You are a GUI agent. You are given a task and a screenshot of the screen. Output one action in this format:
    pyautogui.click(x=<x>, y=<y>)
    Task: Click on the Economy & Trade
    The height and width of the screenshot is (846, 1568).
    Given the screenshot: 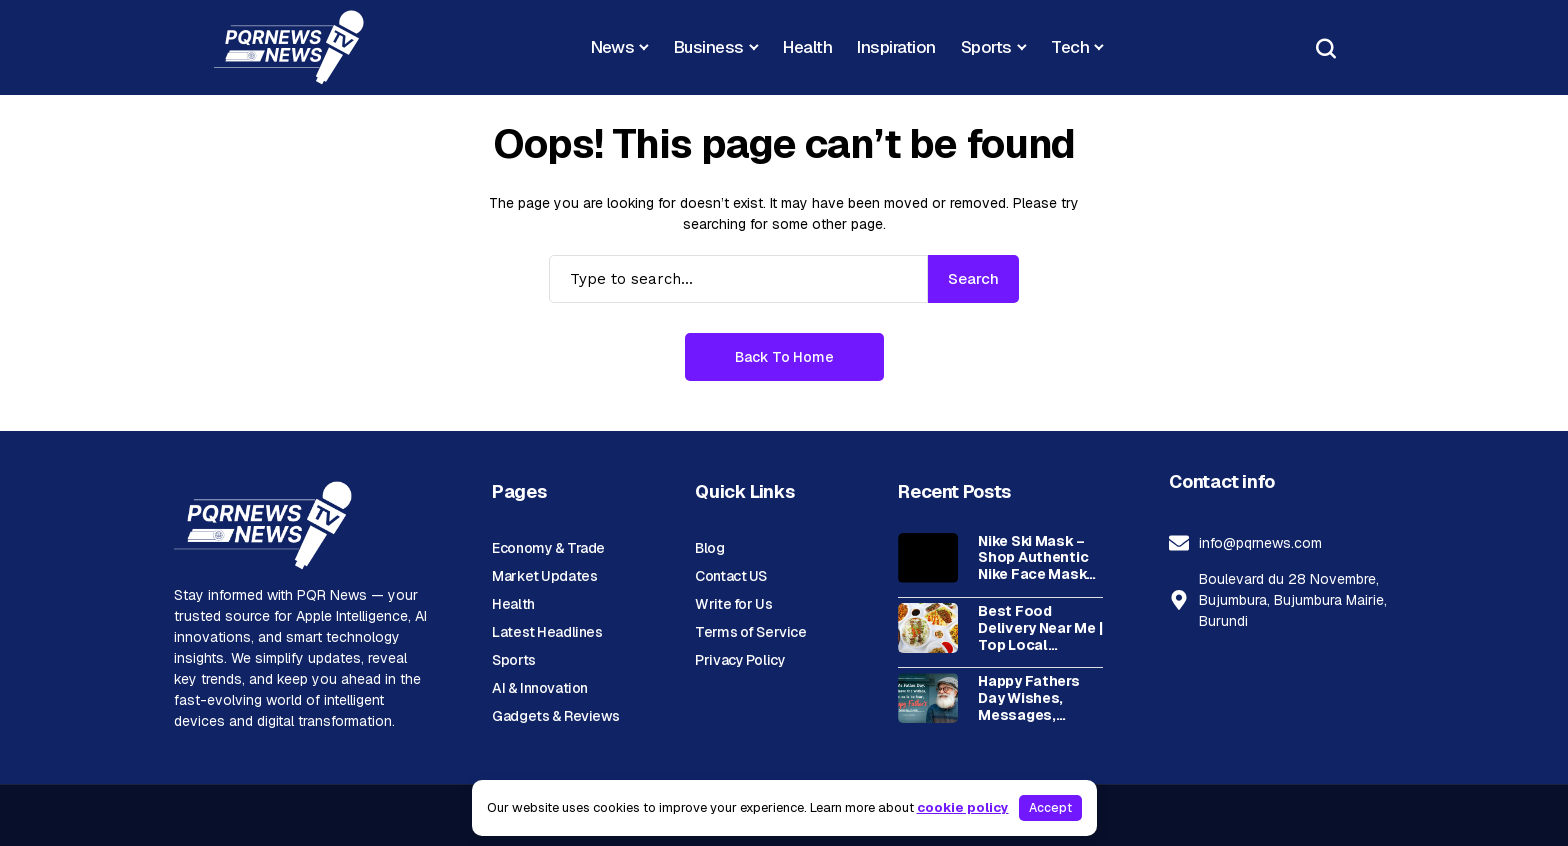 What is the action you would take?
    pyautogui.click(x=548, y=548)
    